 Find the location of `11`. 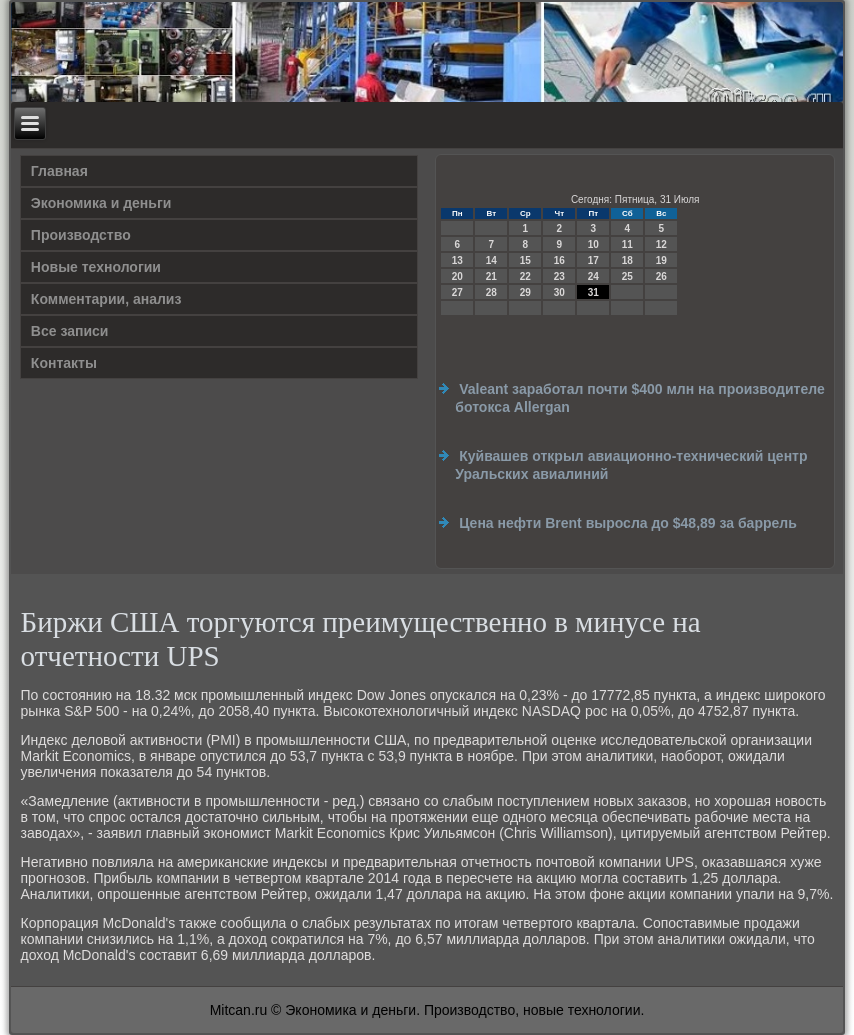

11 is located at coordinates (627, 244).